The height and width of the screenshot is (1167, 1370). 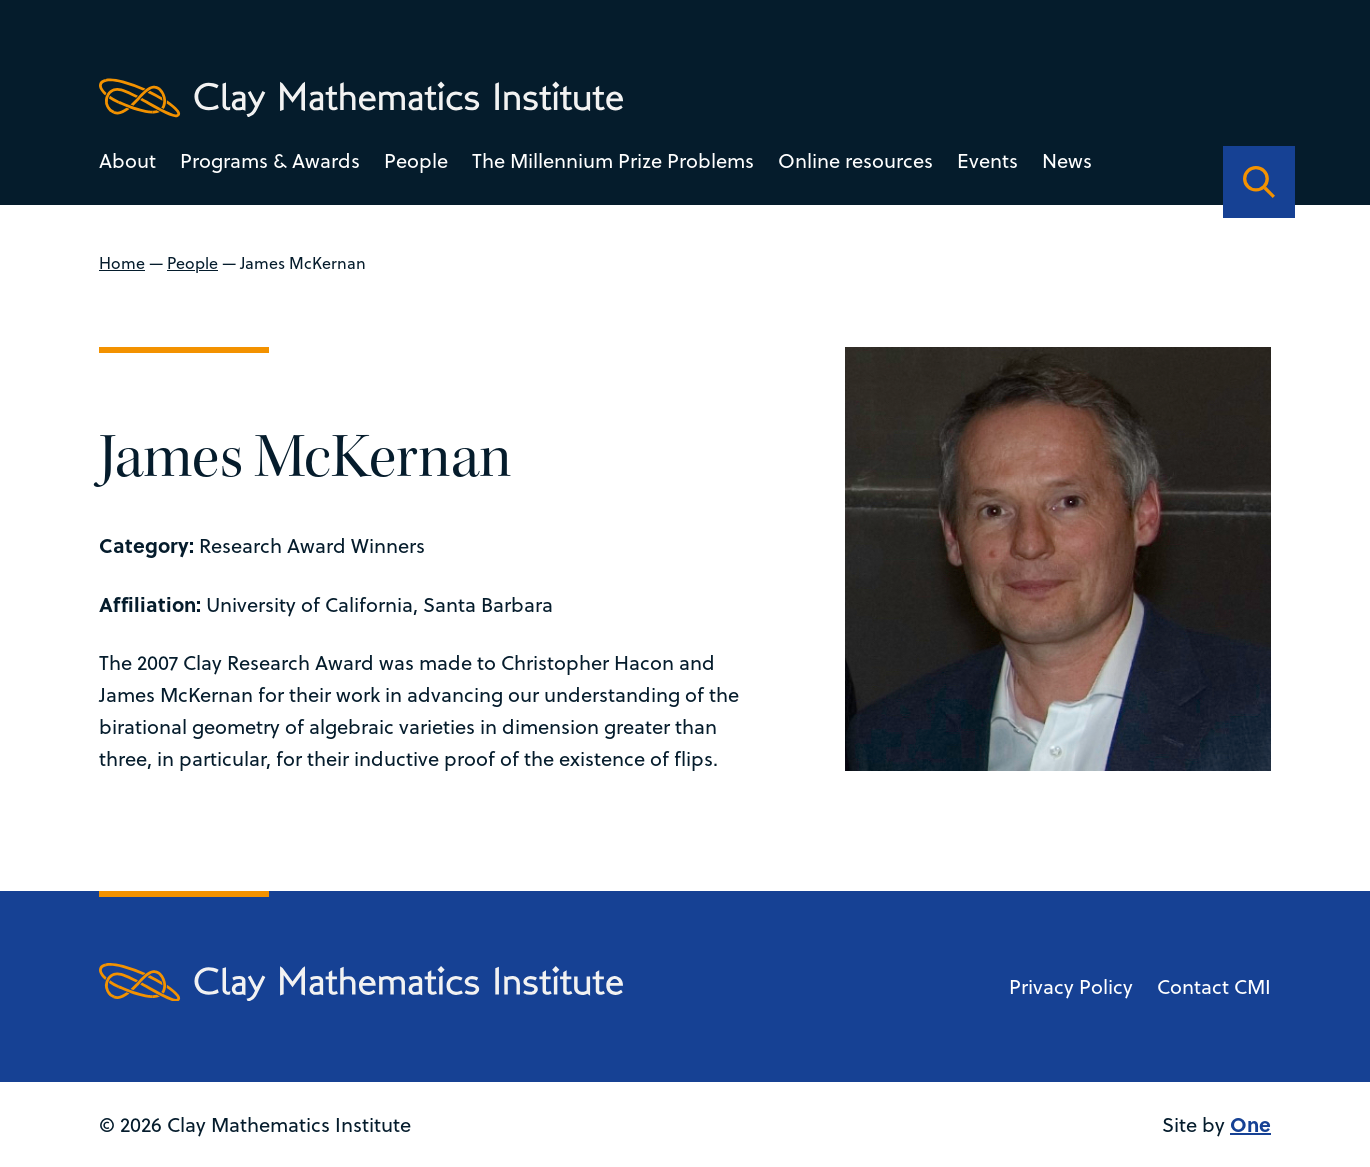 I want to click on People, so click(x=416, y=160).